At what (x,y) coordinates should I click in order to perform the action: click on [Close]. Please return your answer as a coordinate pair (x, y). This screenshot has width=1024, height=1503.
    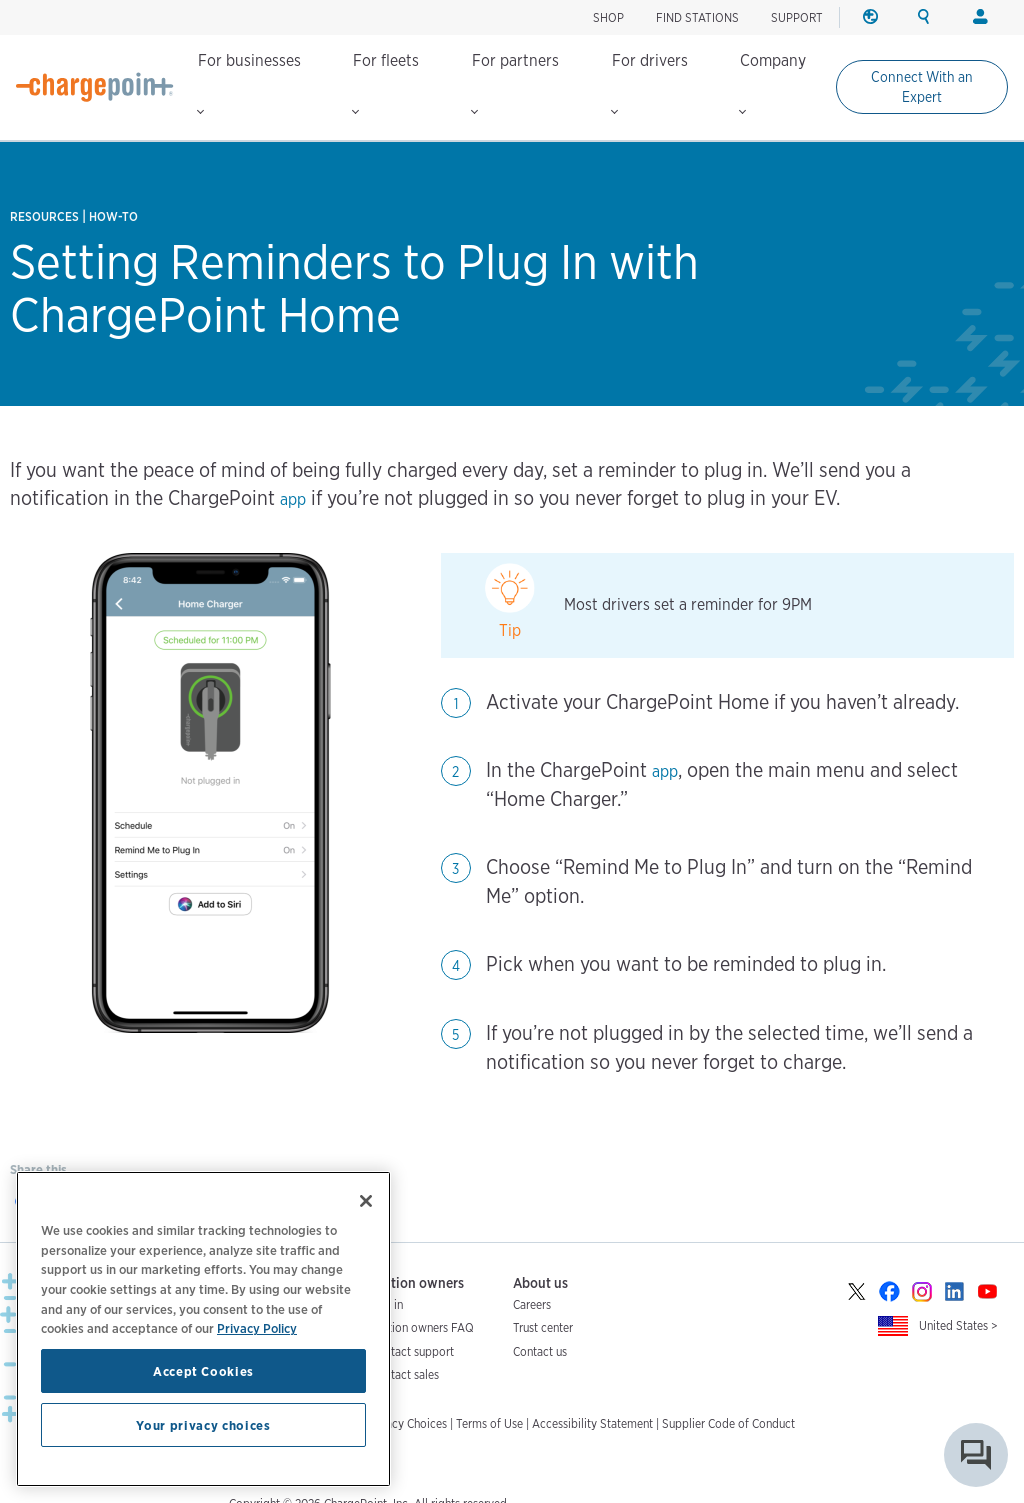
    Looking at the image, I should click on (366, 1201).